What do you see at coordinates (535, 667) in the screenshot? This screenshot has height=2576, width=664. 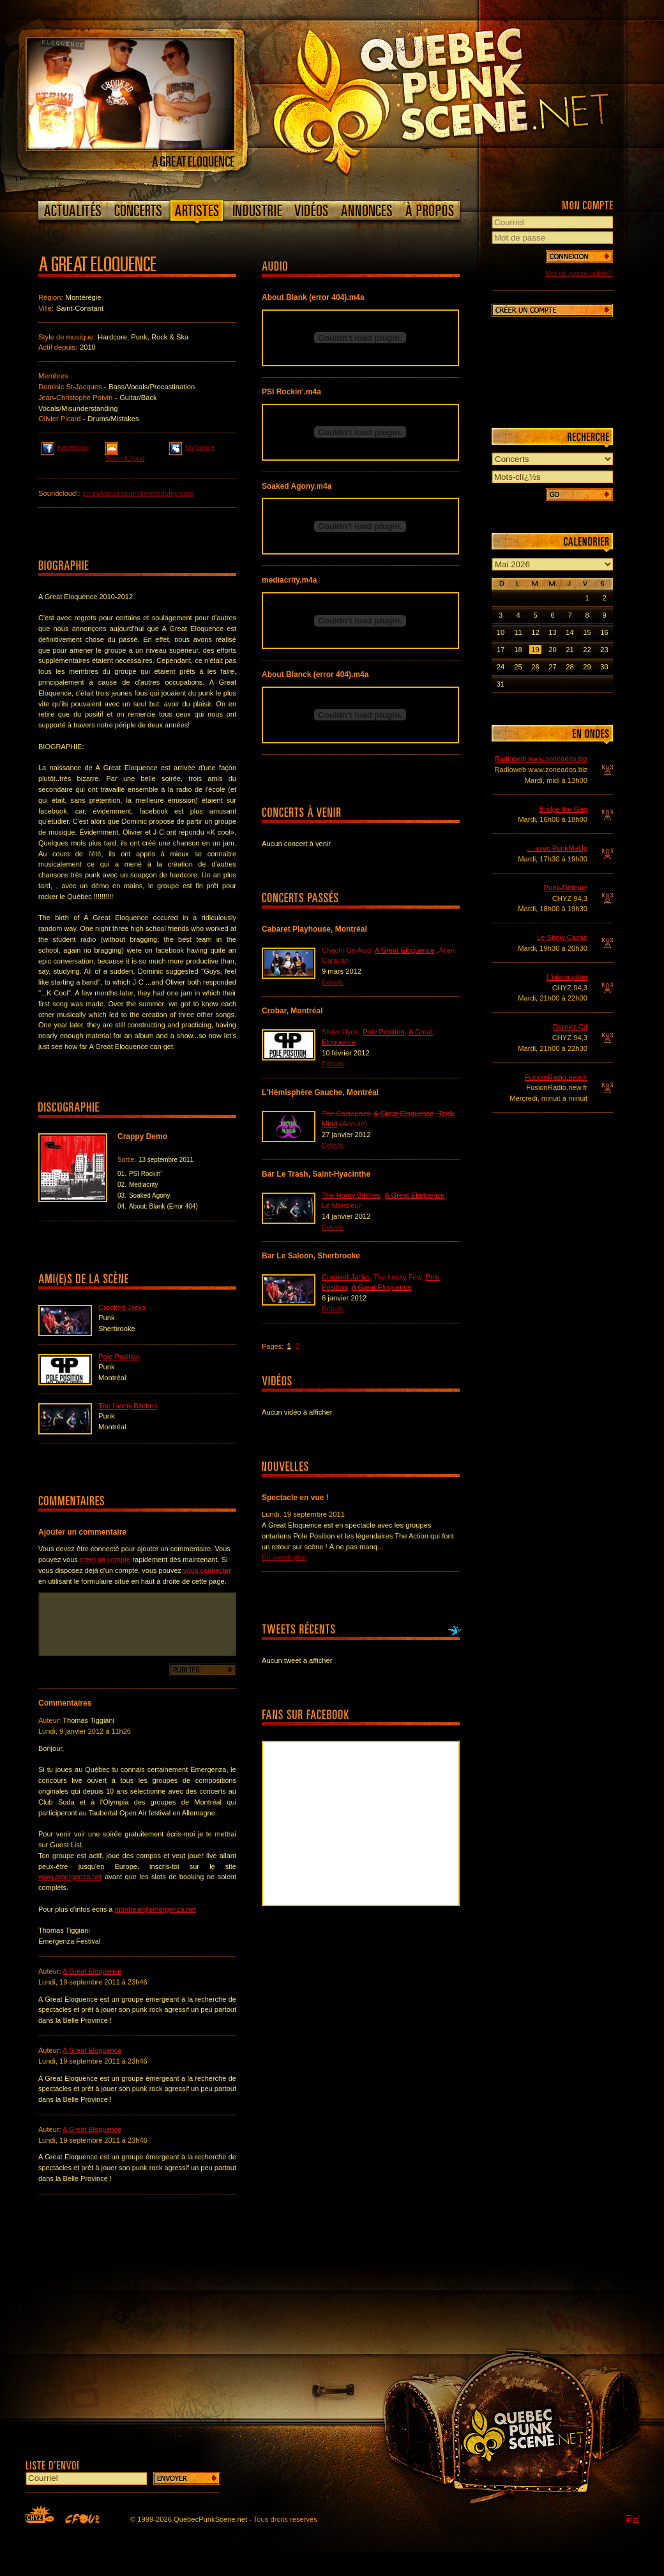 I see `26` at bounding box center [535, 667].